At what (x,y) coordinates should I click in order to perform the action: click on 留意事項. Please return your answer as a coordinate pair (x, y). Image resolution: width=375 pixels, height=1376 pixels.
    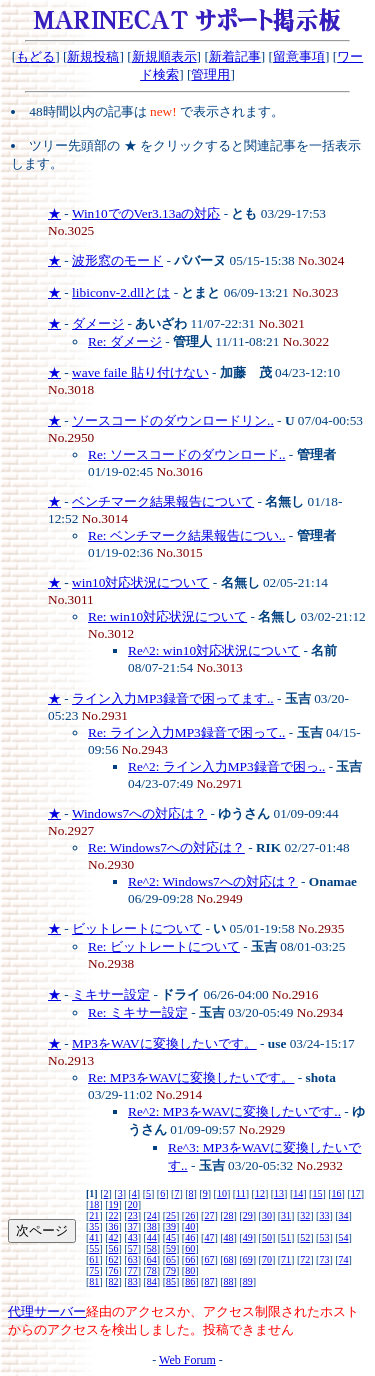
    Looking at the image, I should click on (299, 56).